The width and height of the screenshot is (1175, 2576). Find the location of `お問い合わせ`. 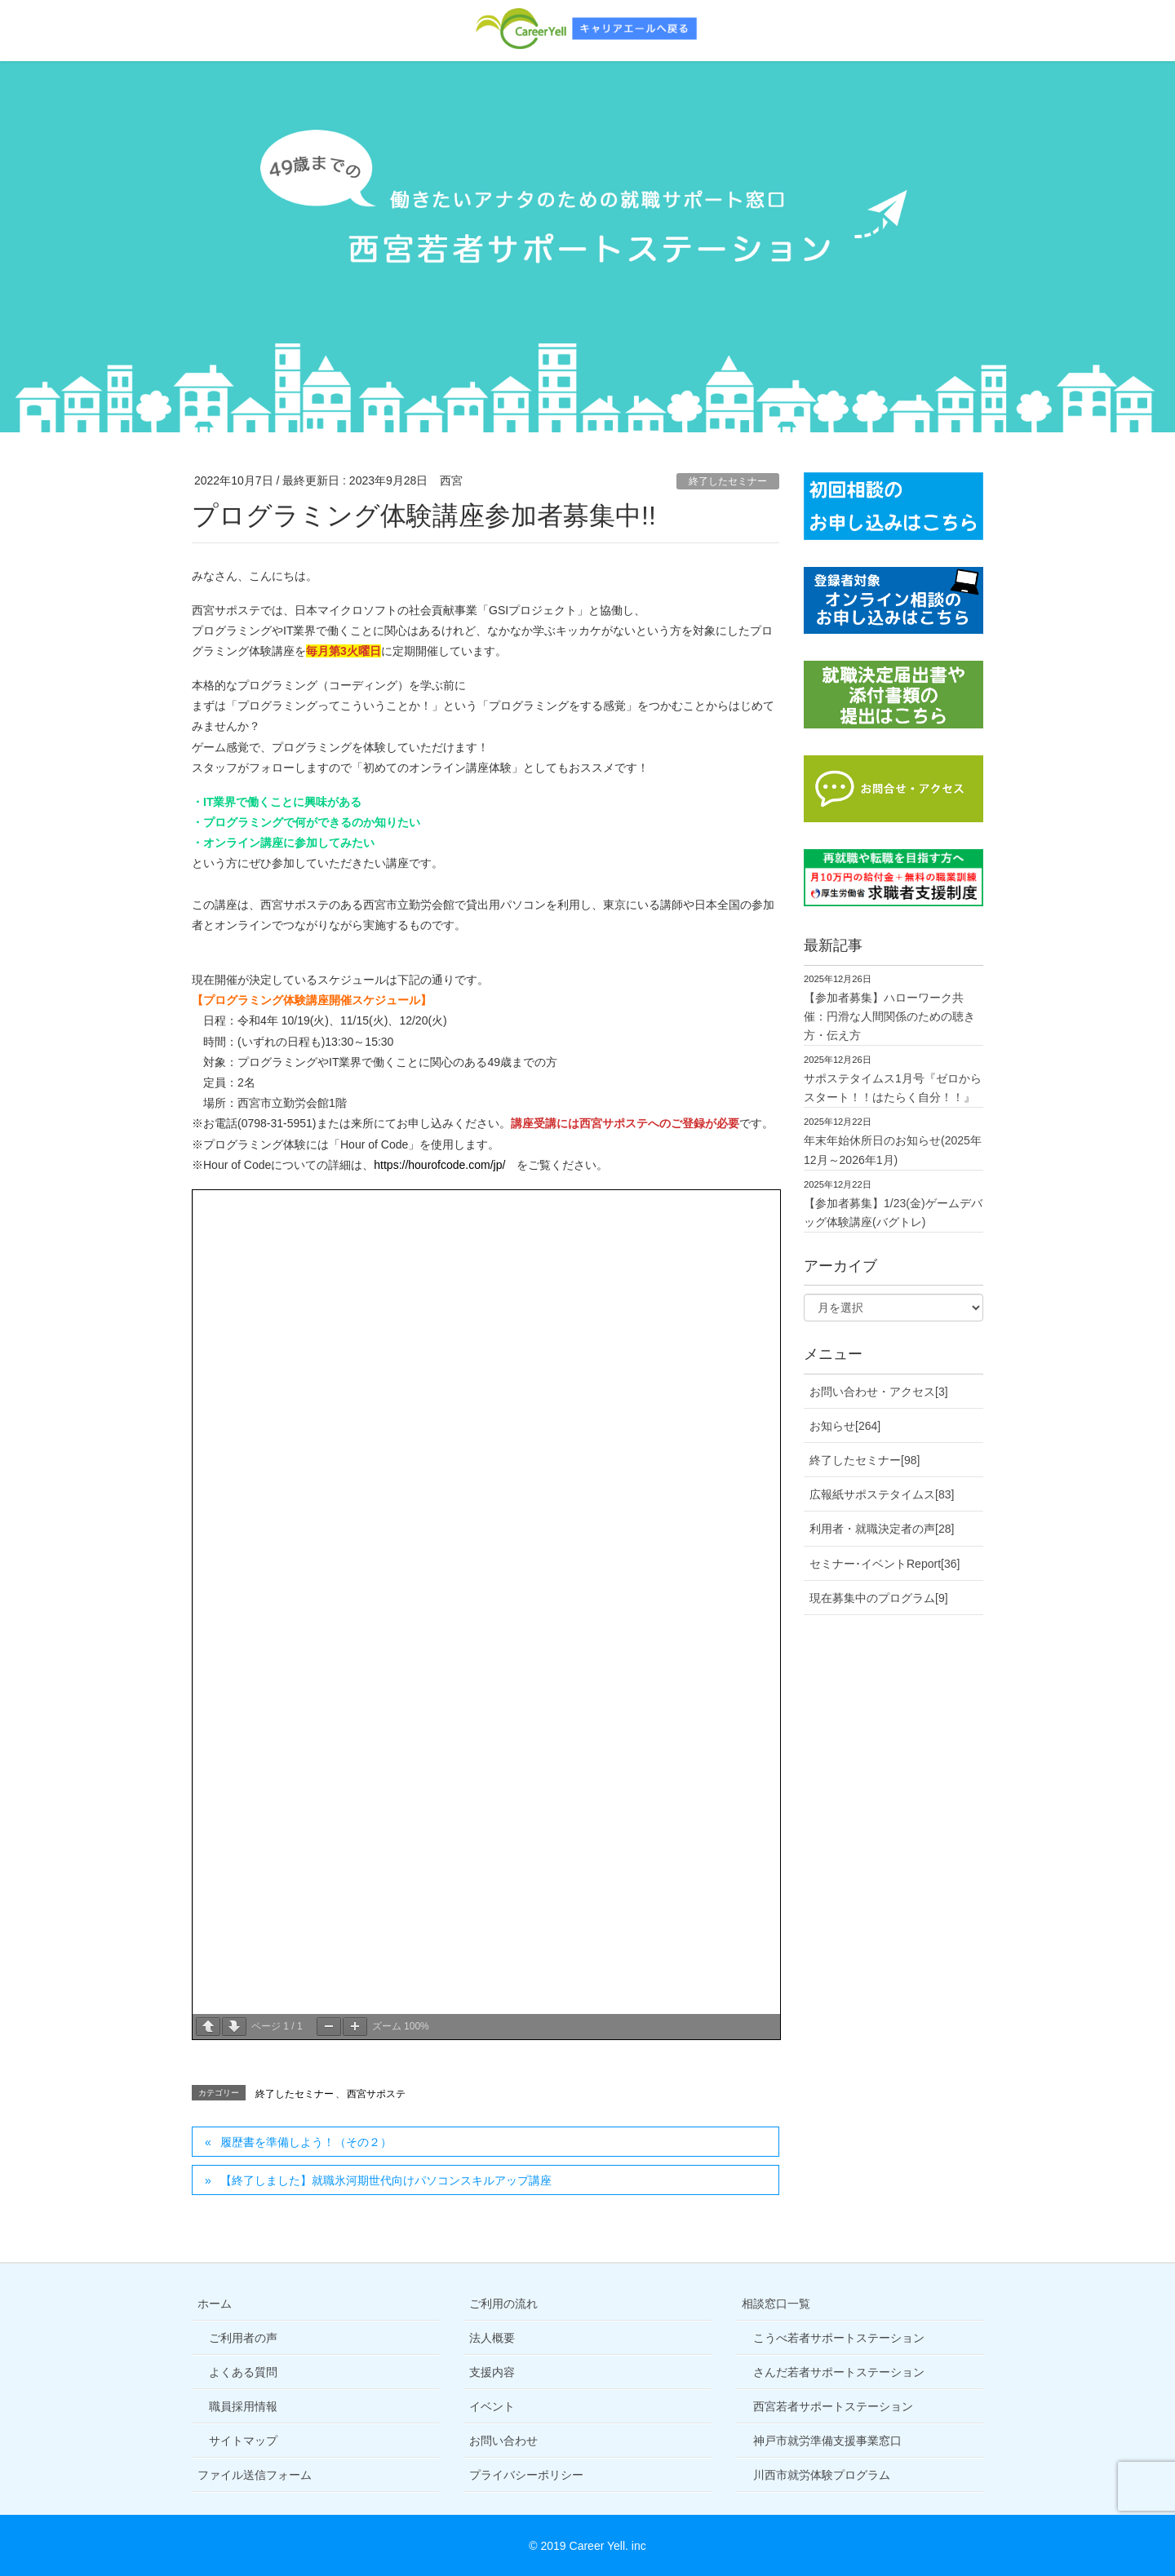

お問い合わせ is located at coordinates (503, 2440).